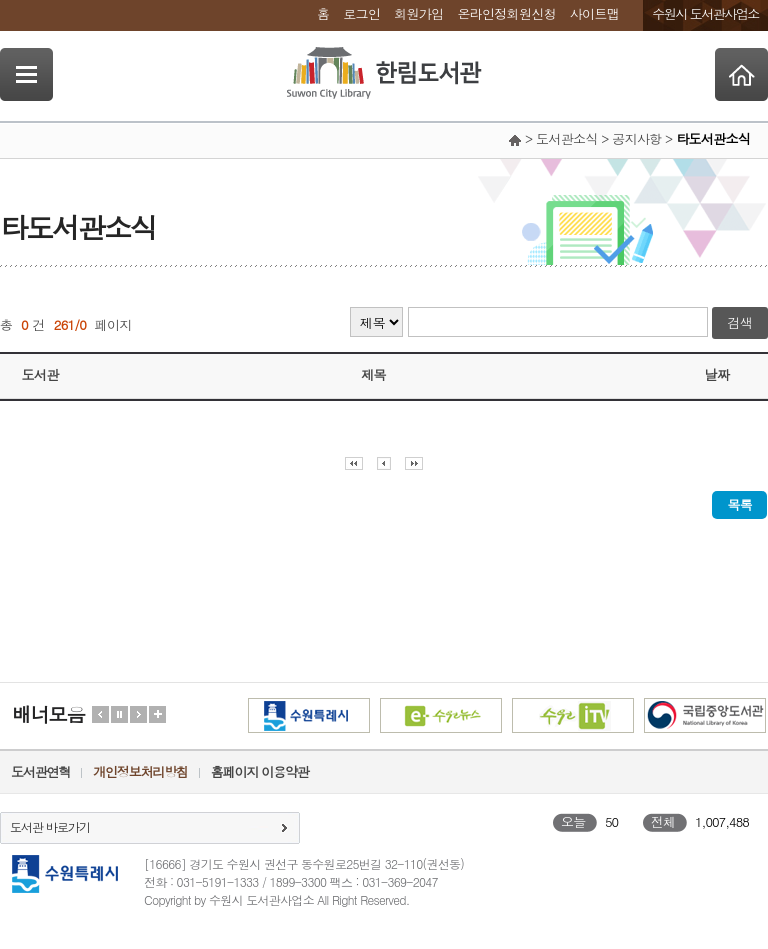 The image size is (768, 949). I want to click on 목록, so click(739, 504).